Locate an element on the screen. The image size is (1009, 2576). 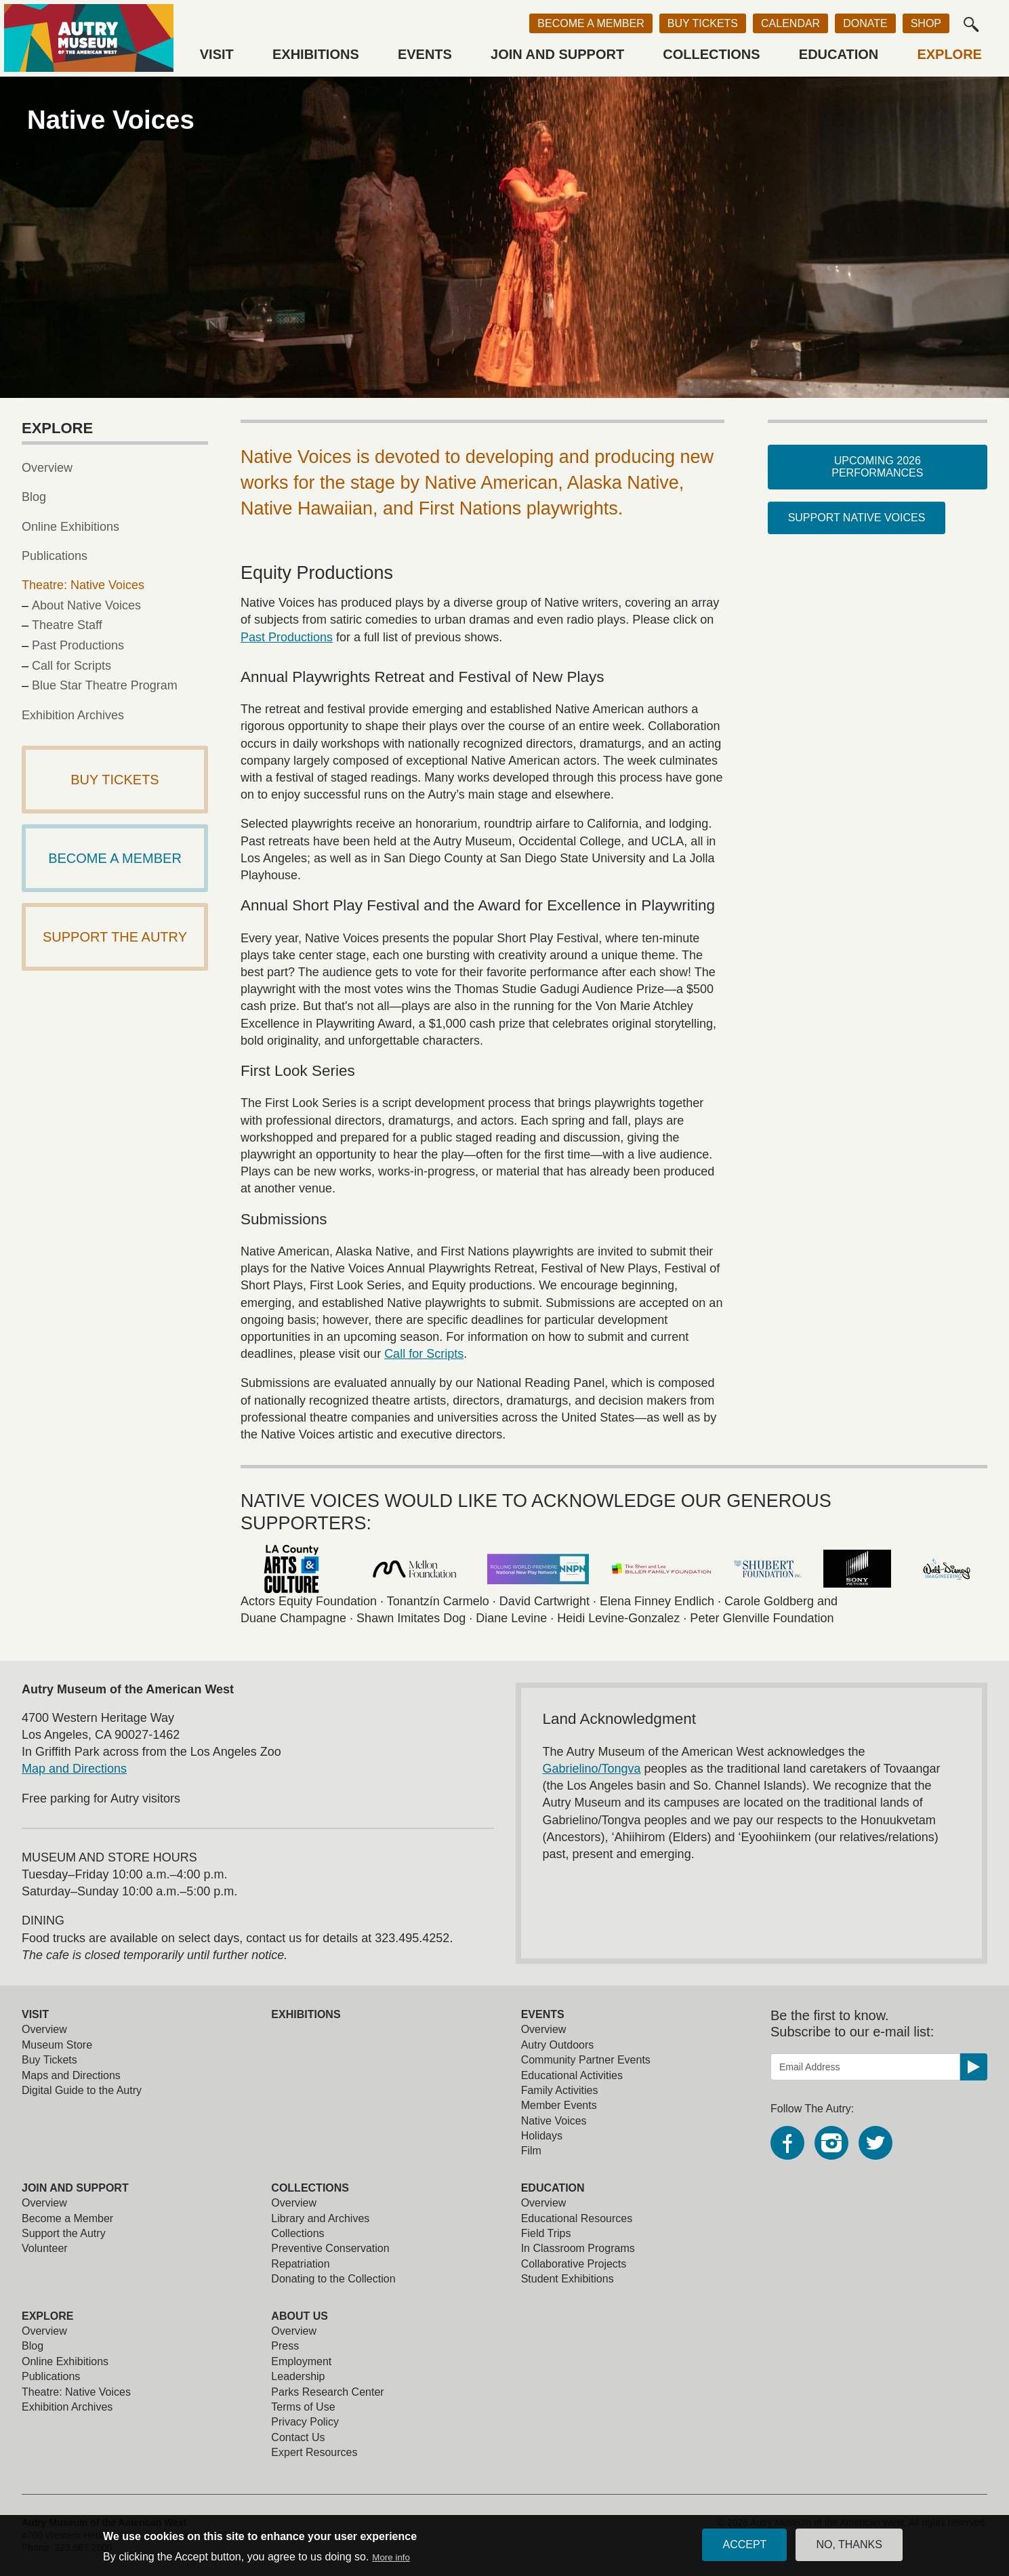
Support The Autry is located at coordinates (115, 936).